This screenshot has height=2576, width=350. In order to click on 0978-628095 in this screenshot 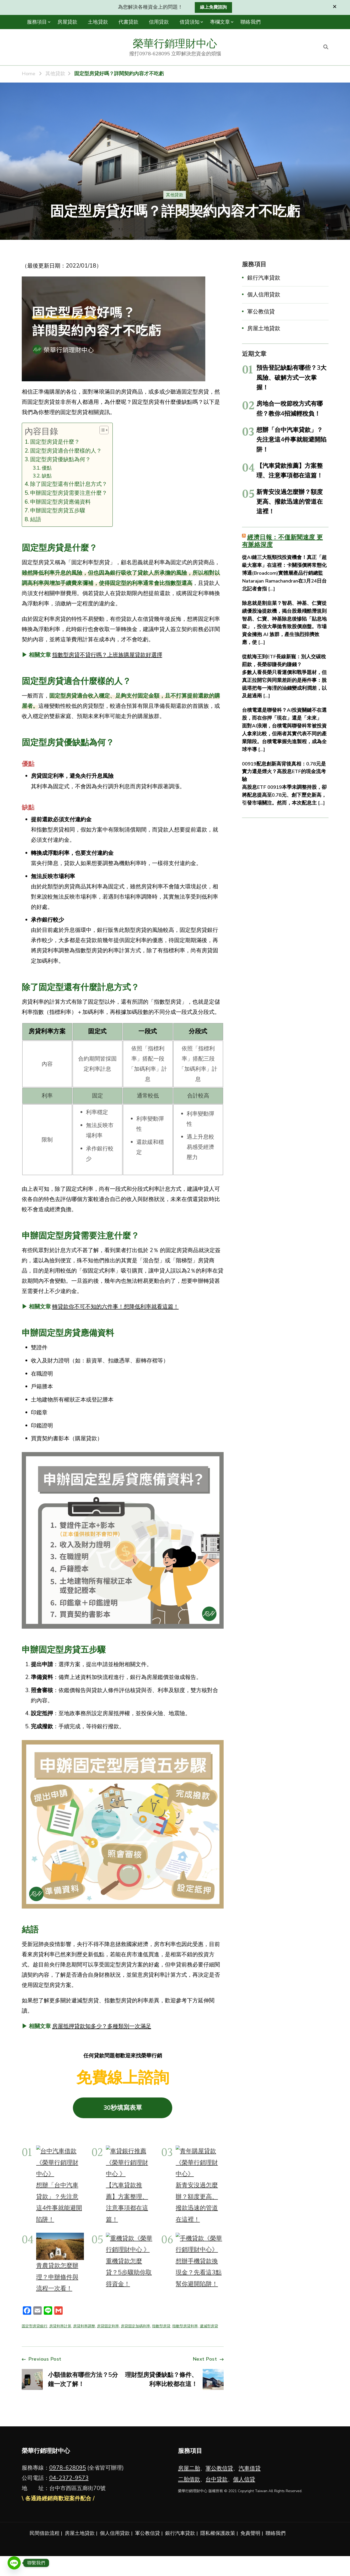, I will do `click(67, 2467)`.